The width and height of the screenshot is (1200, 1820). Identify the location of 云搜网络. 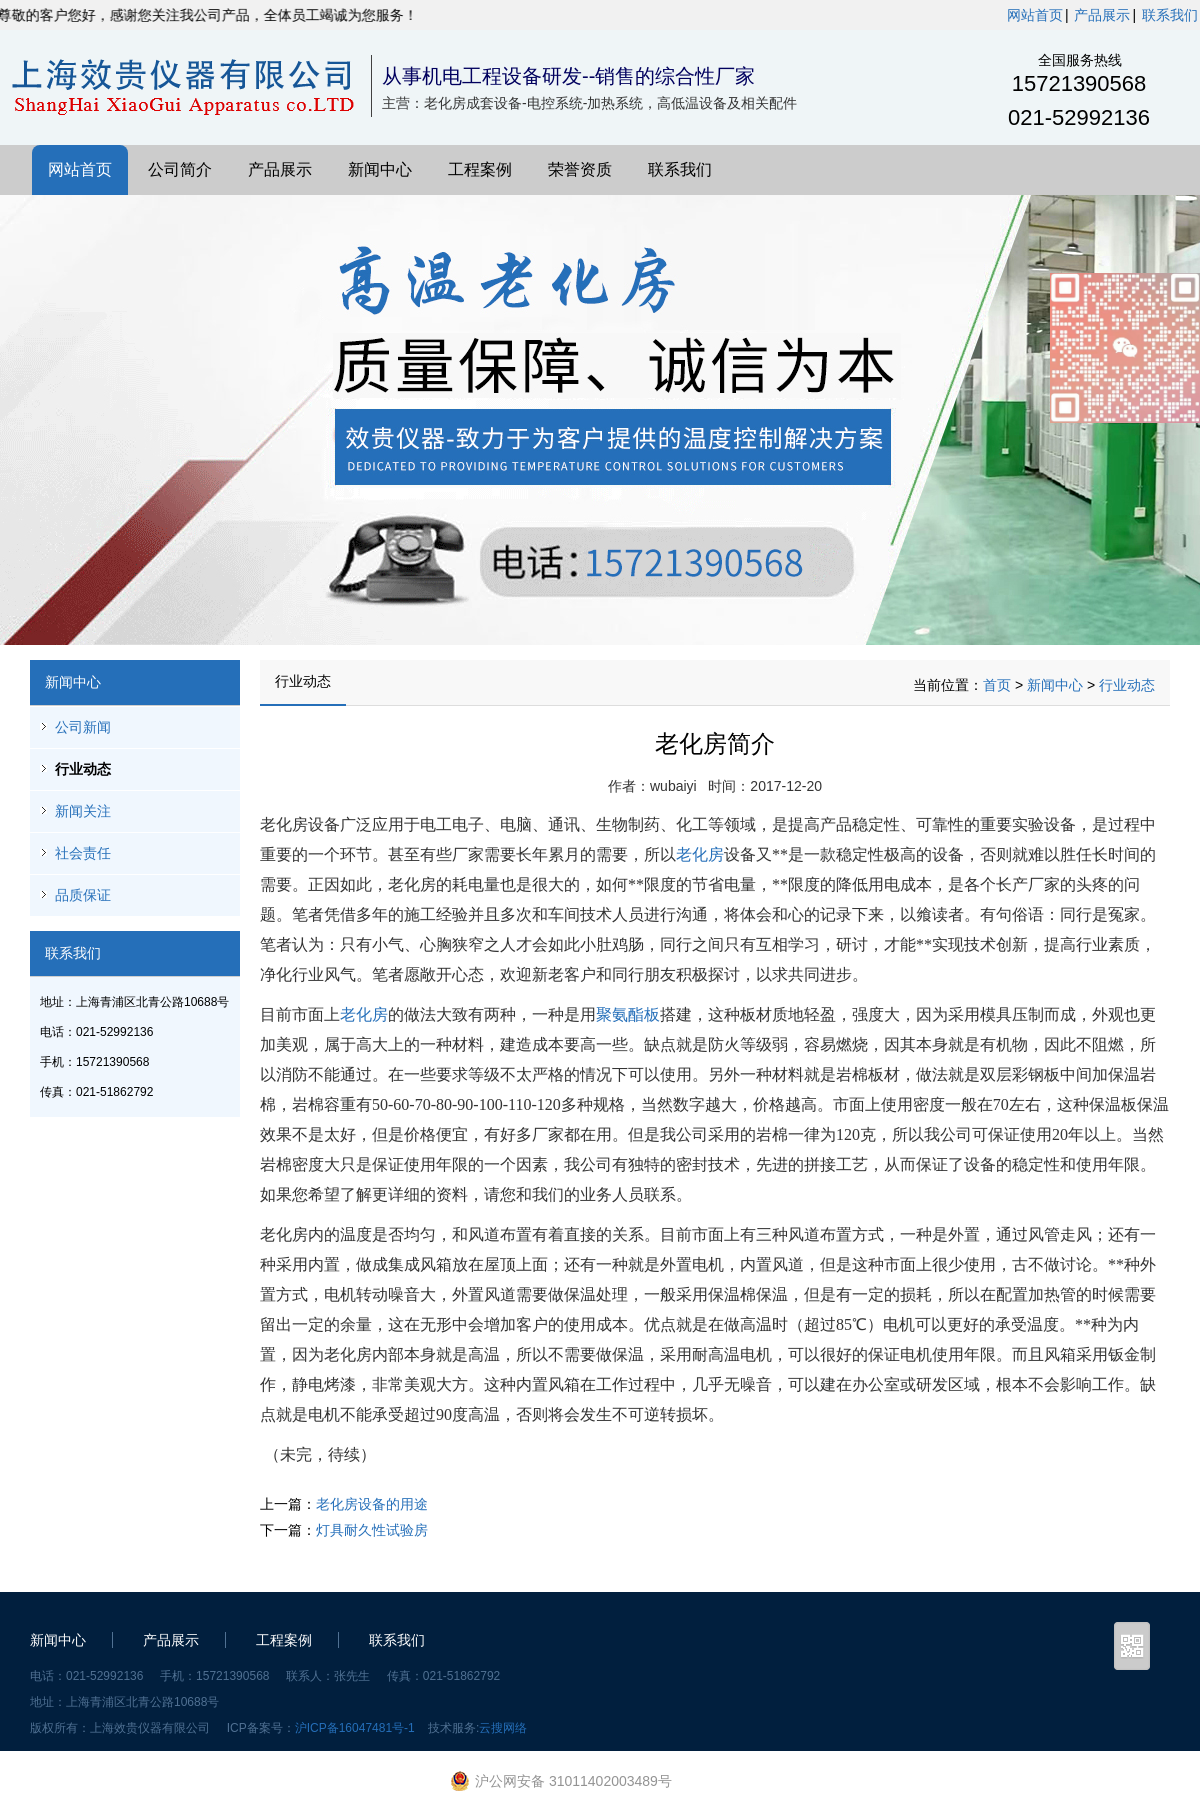
(503, 1728).